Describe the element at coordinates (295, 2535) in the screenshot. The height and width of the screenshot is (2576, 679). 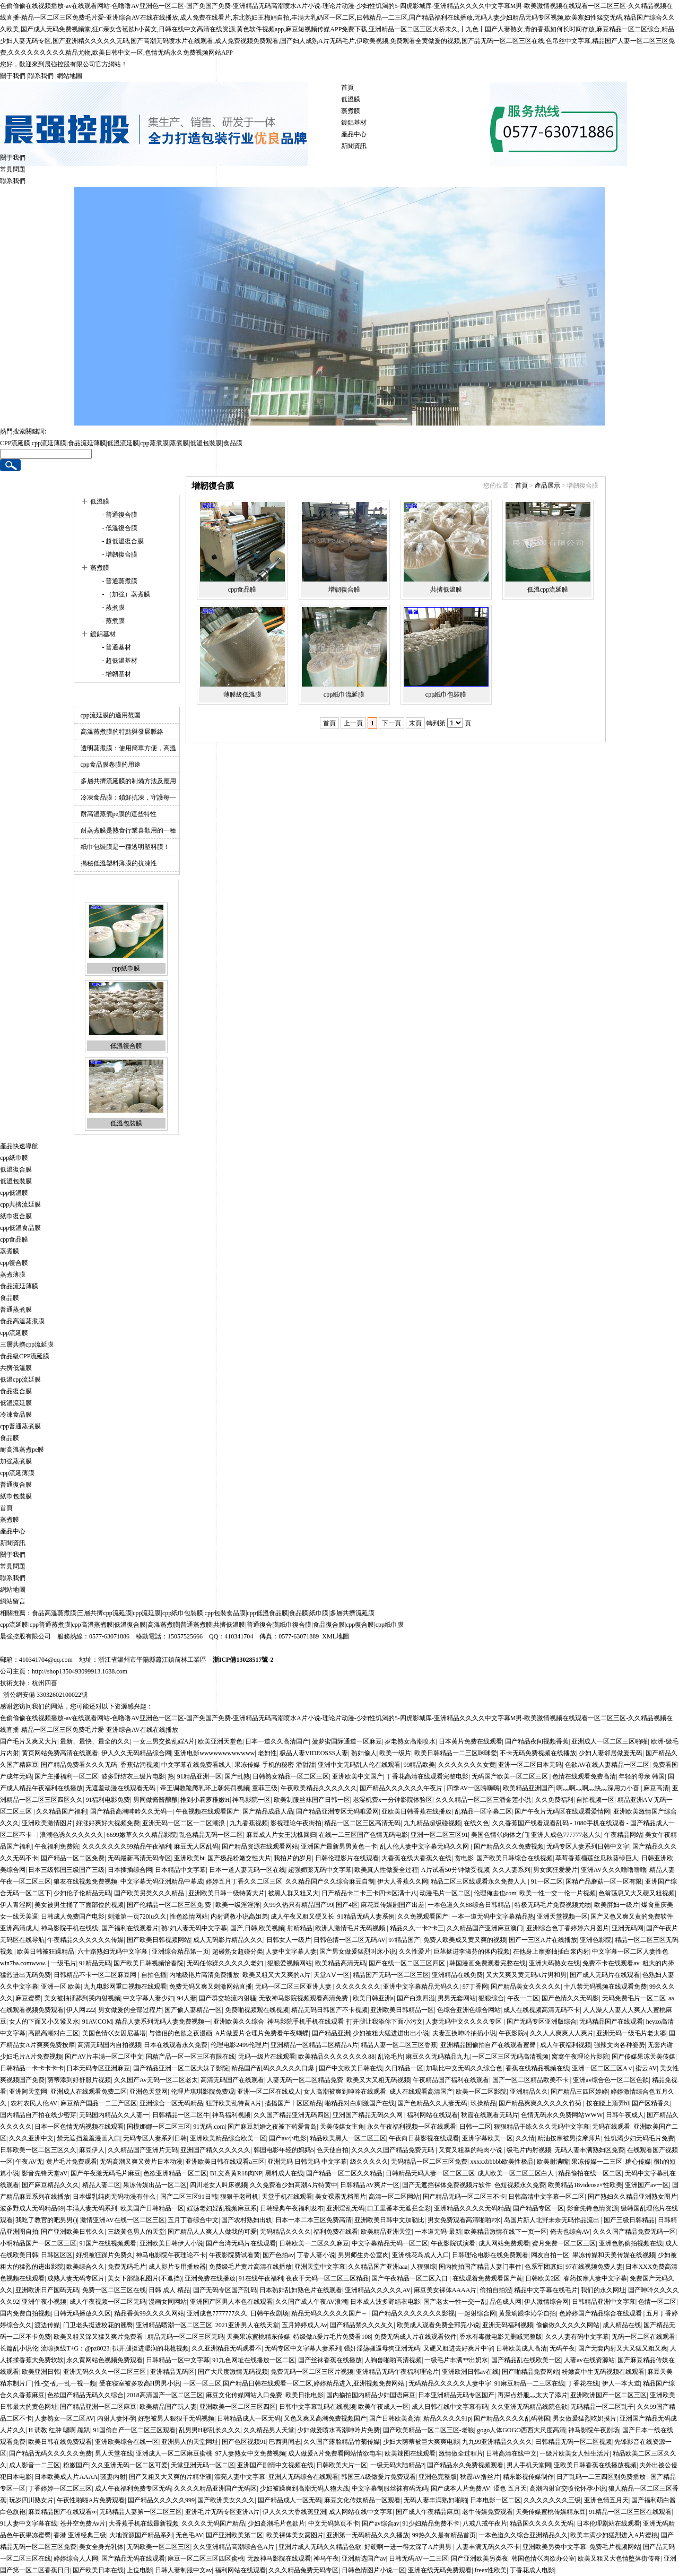
I see `欧美裸体美女露图片` at that location.